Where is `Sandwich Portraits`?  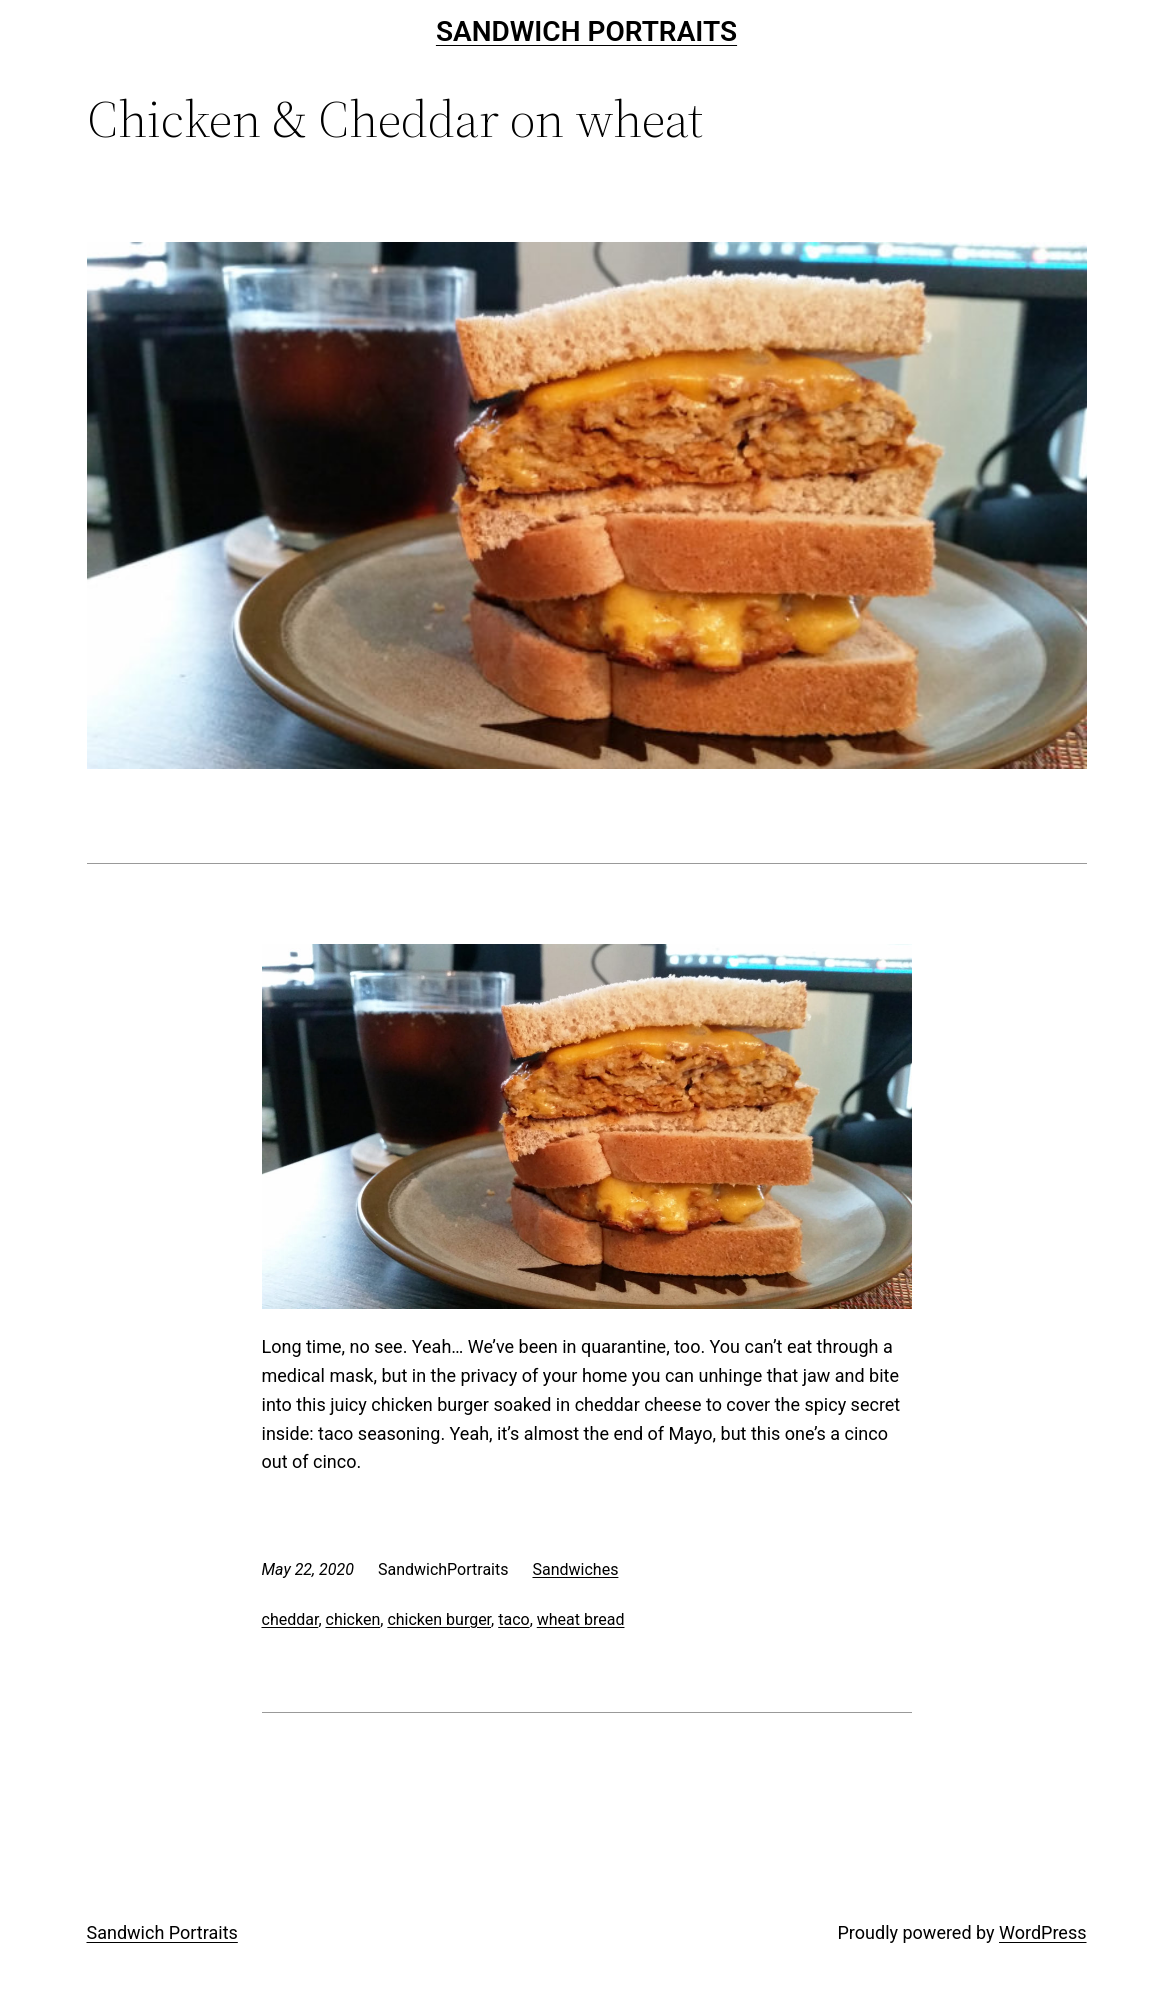 Sandwich Portraits is located at coordinates (586, 31).